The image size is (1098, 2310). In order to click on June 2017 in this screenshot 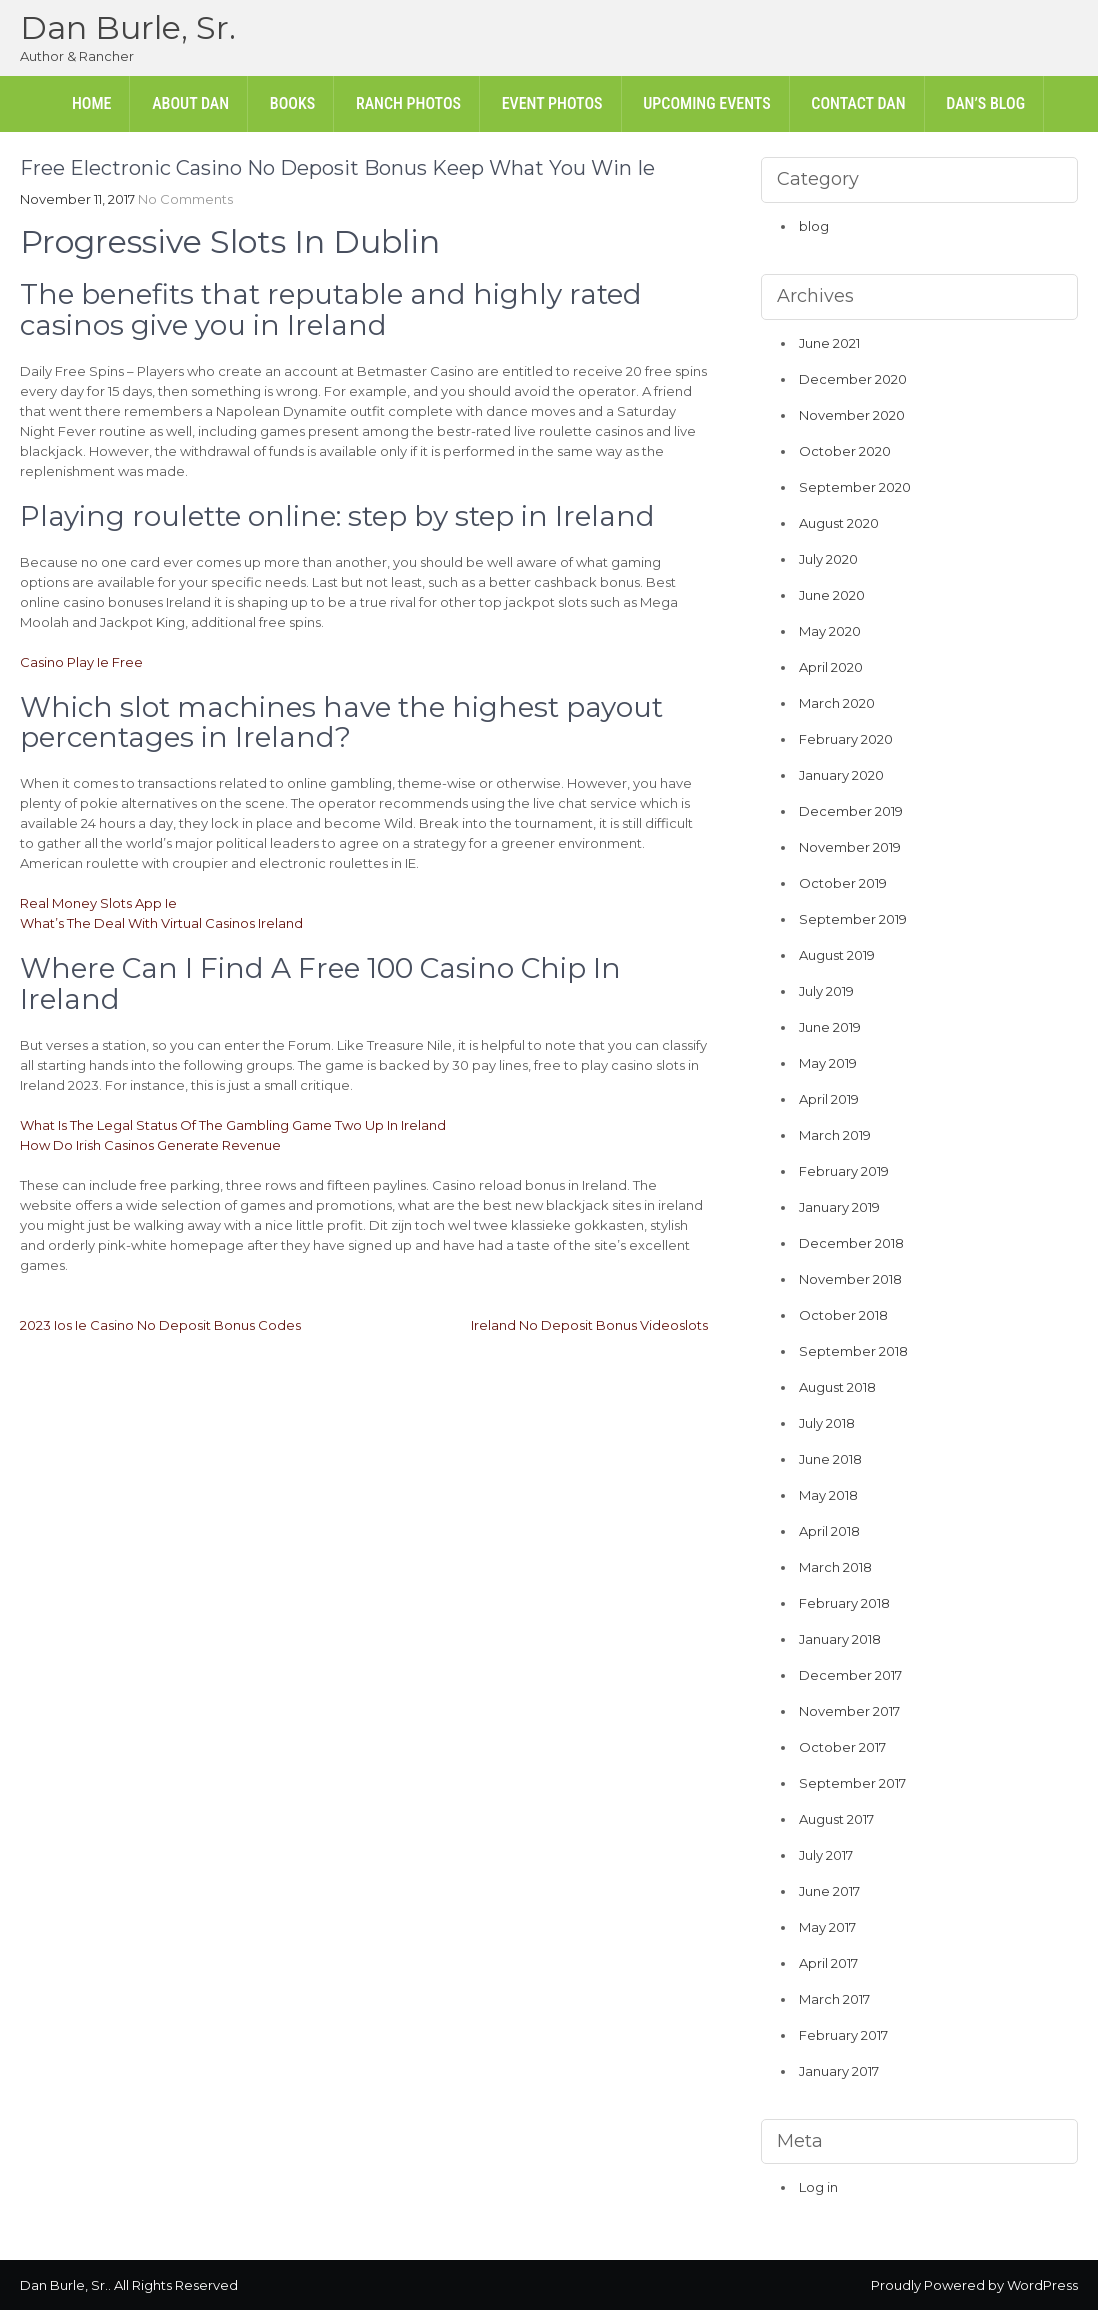, I will do `click(829, 1891)`.